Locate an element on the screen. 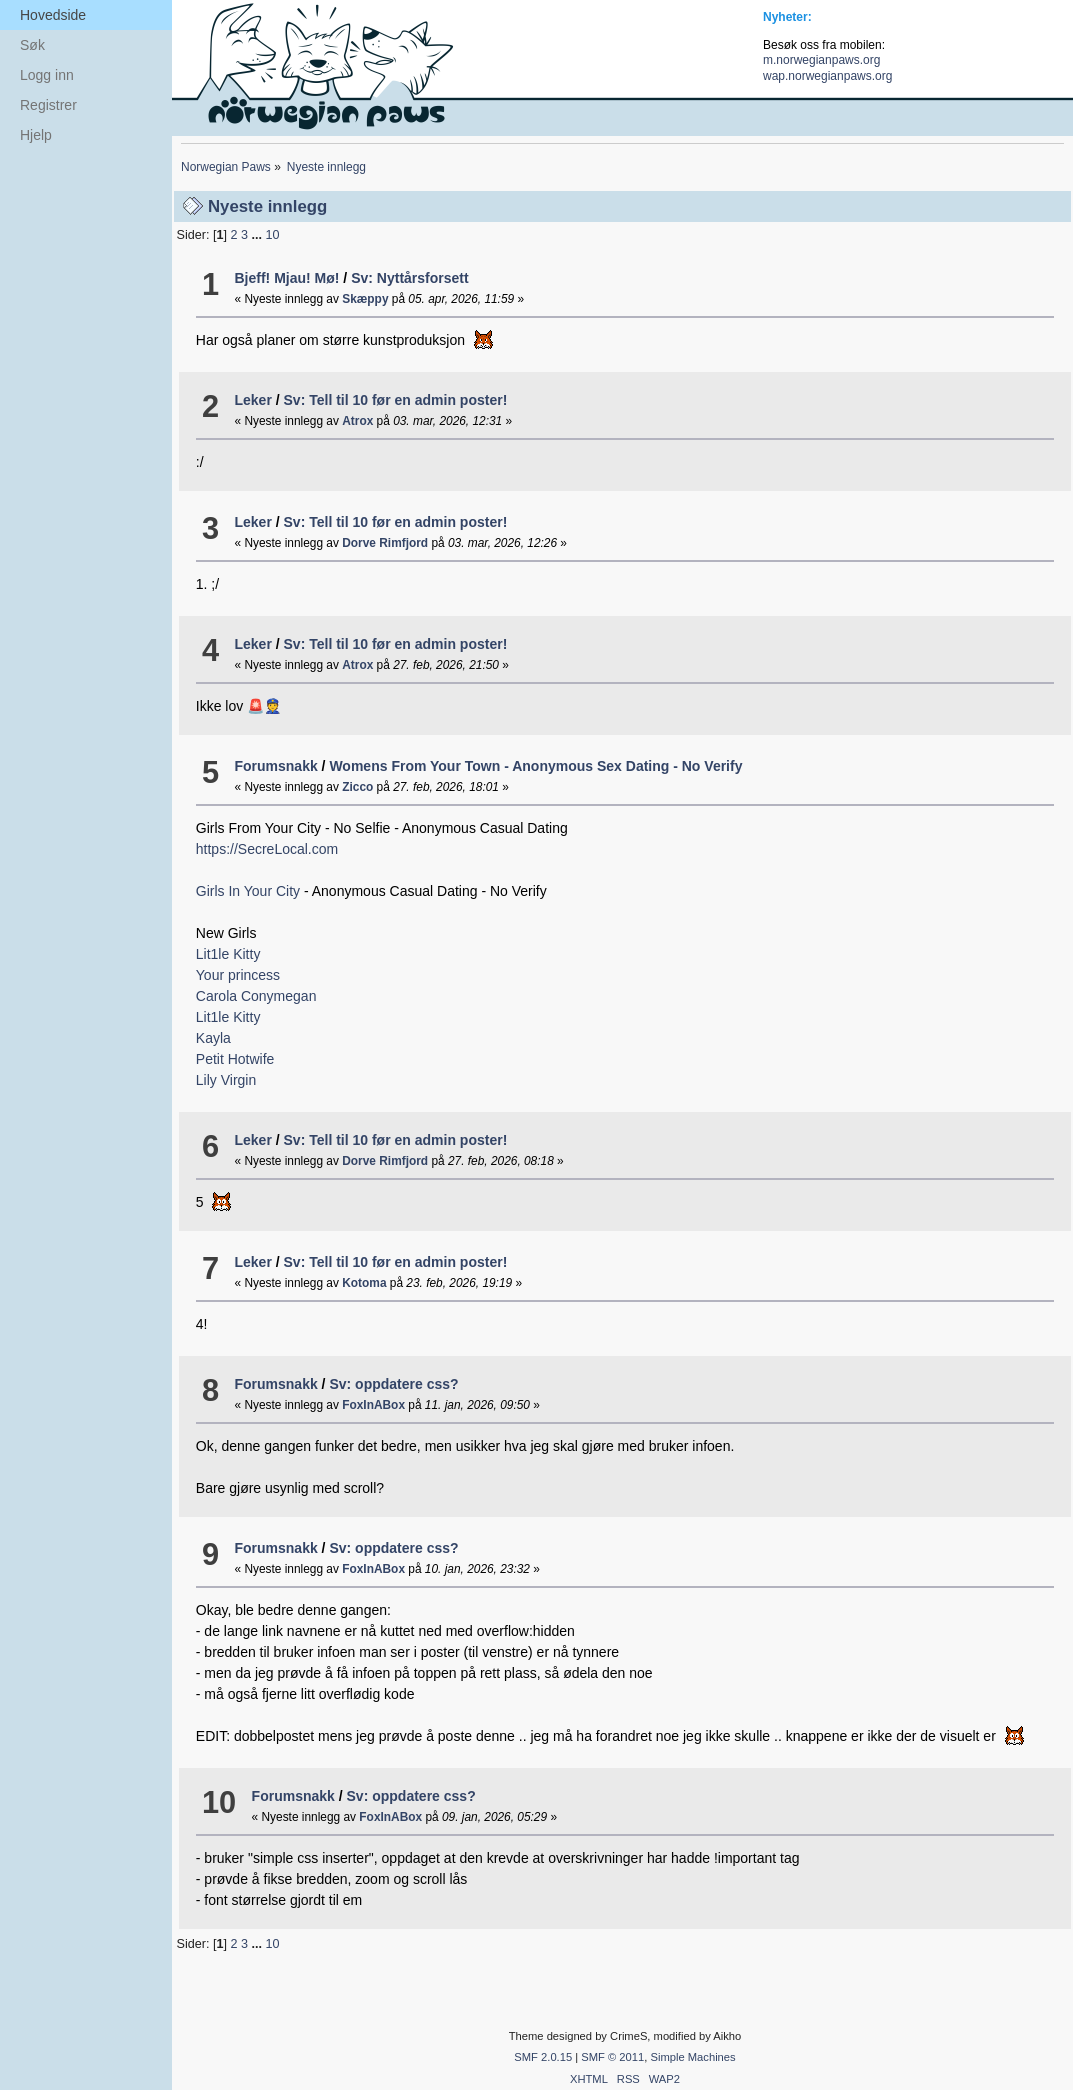 This screenshot has width=1073, height=2090. Lit1le Kitty is located at coordinates (228, 954).